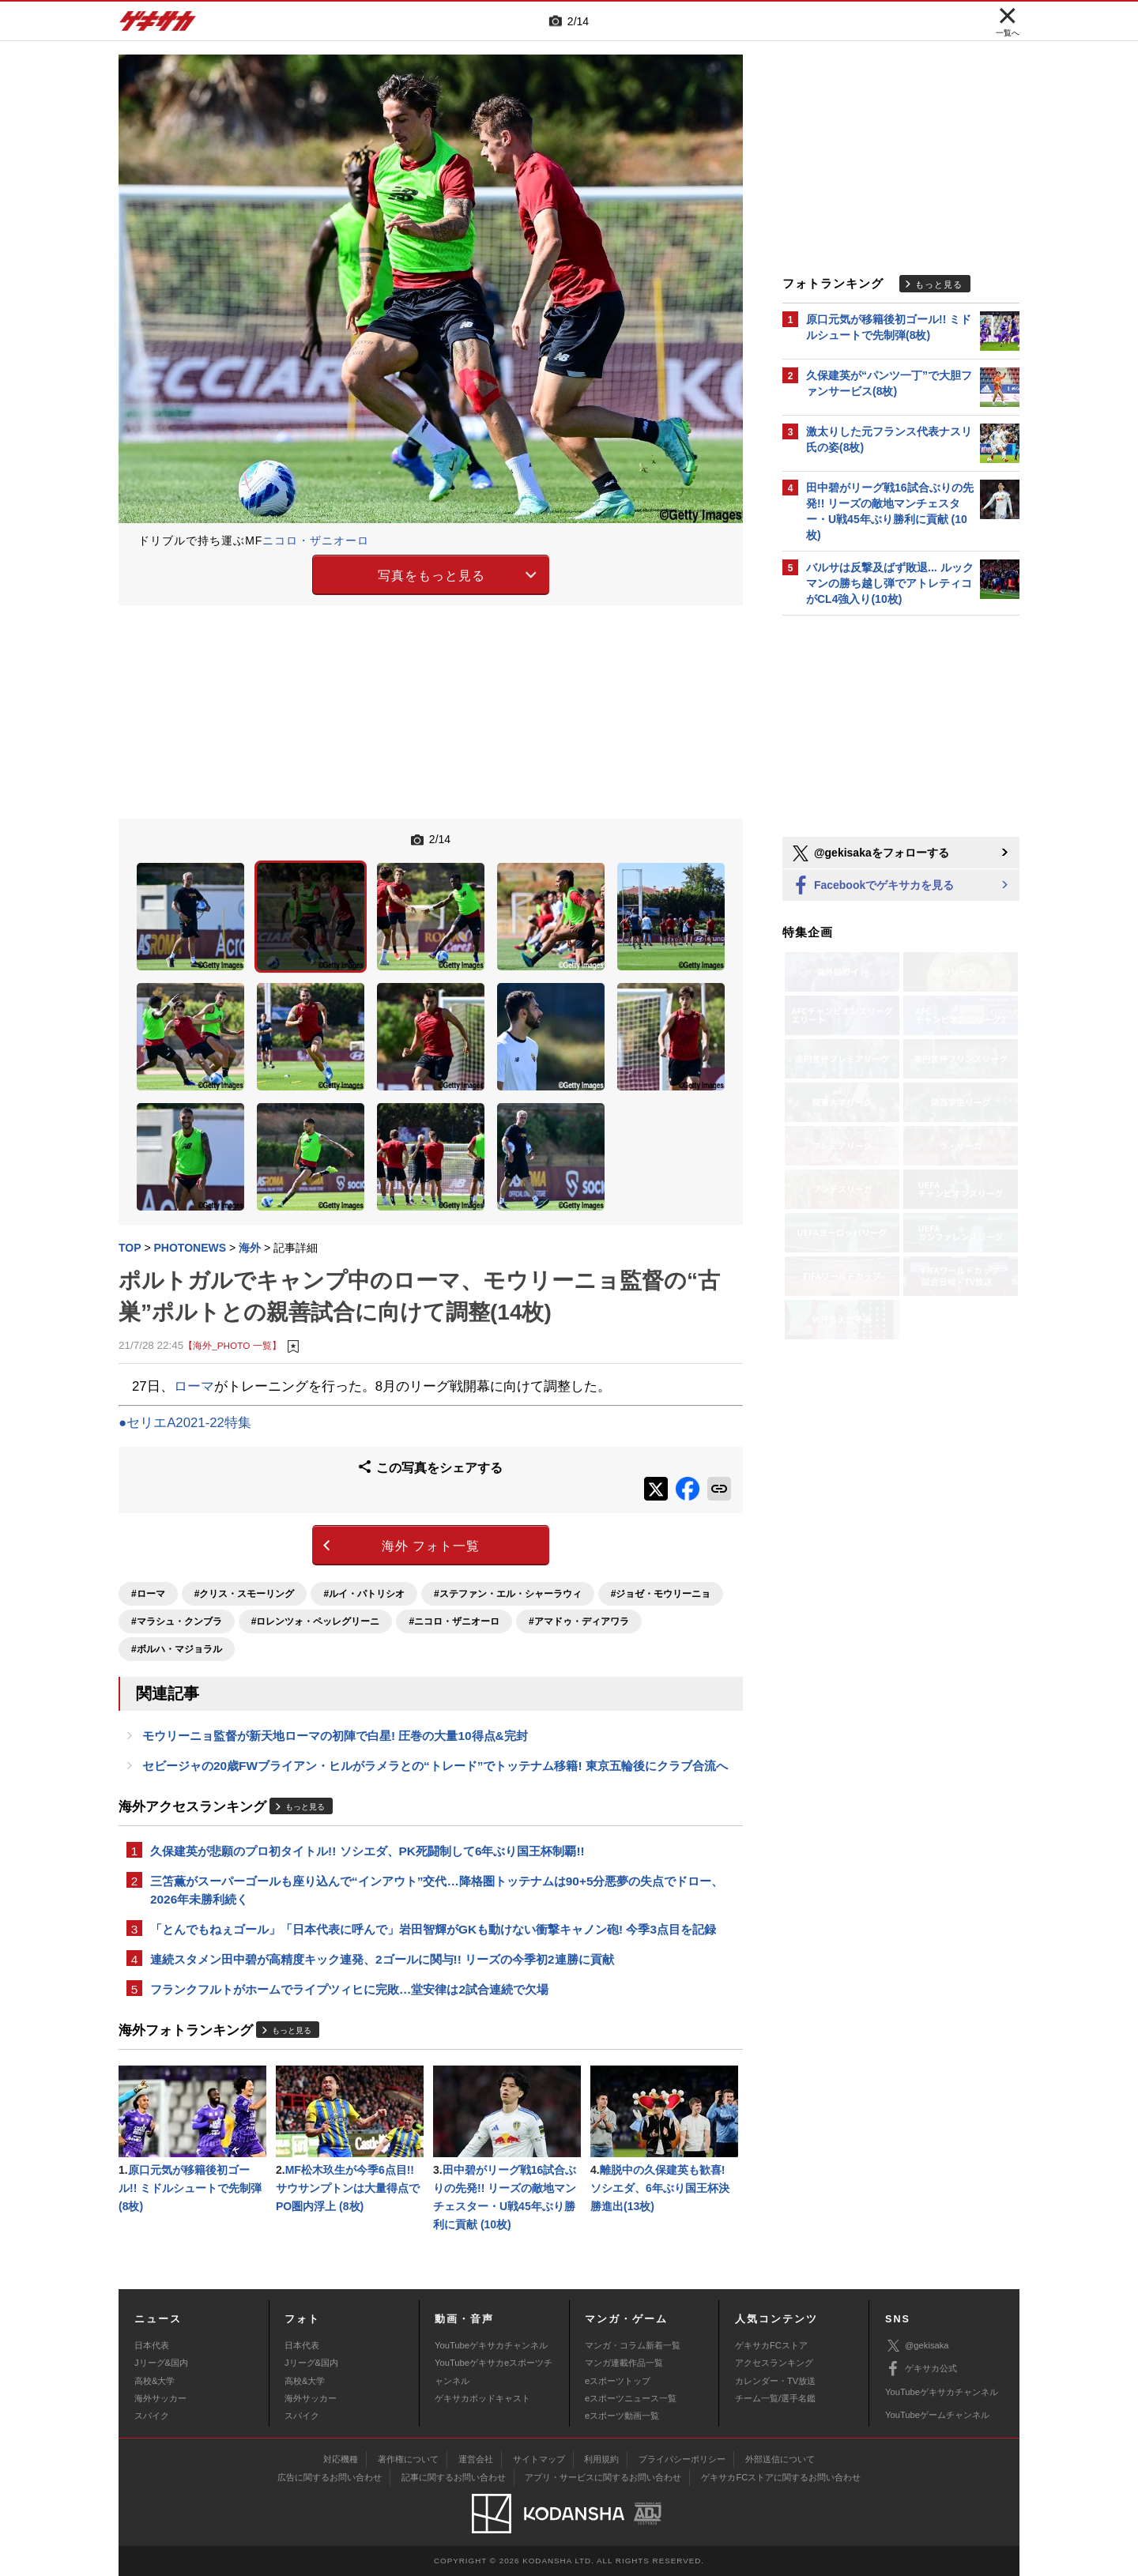 The image size is (1138, 2576). I want to click on アプリ・サービスに関するお問い合わせ, so click(603, 2477).